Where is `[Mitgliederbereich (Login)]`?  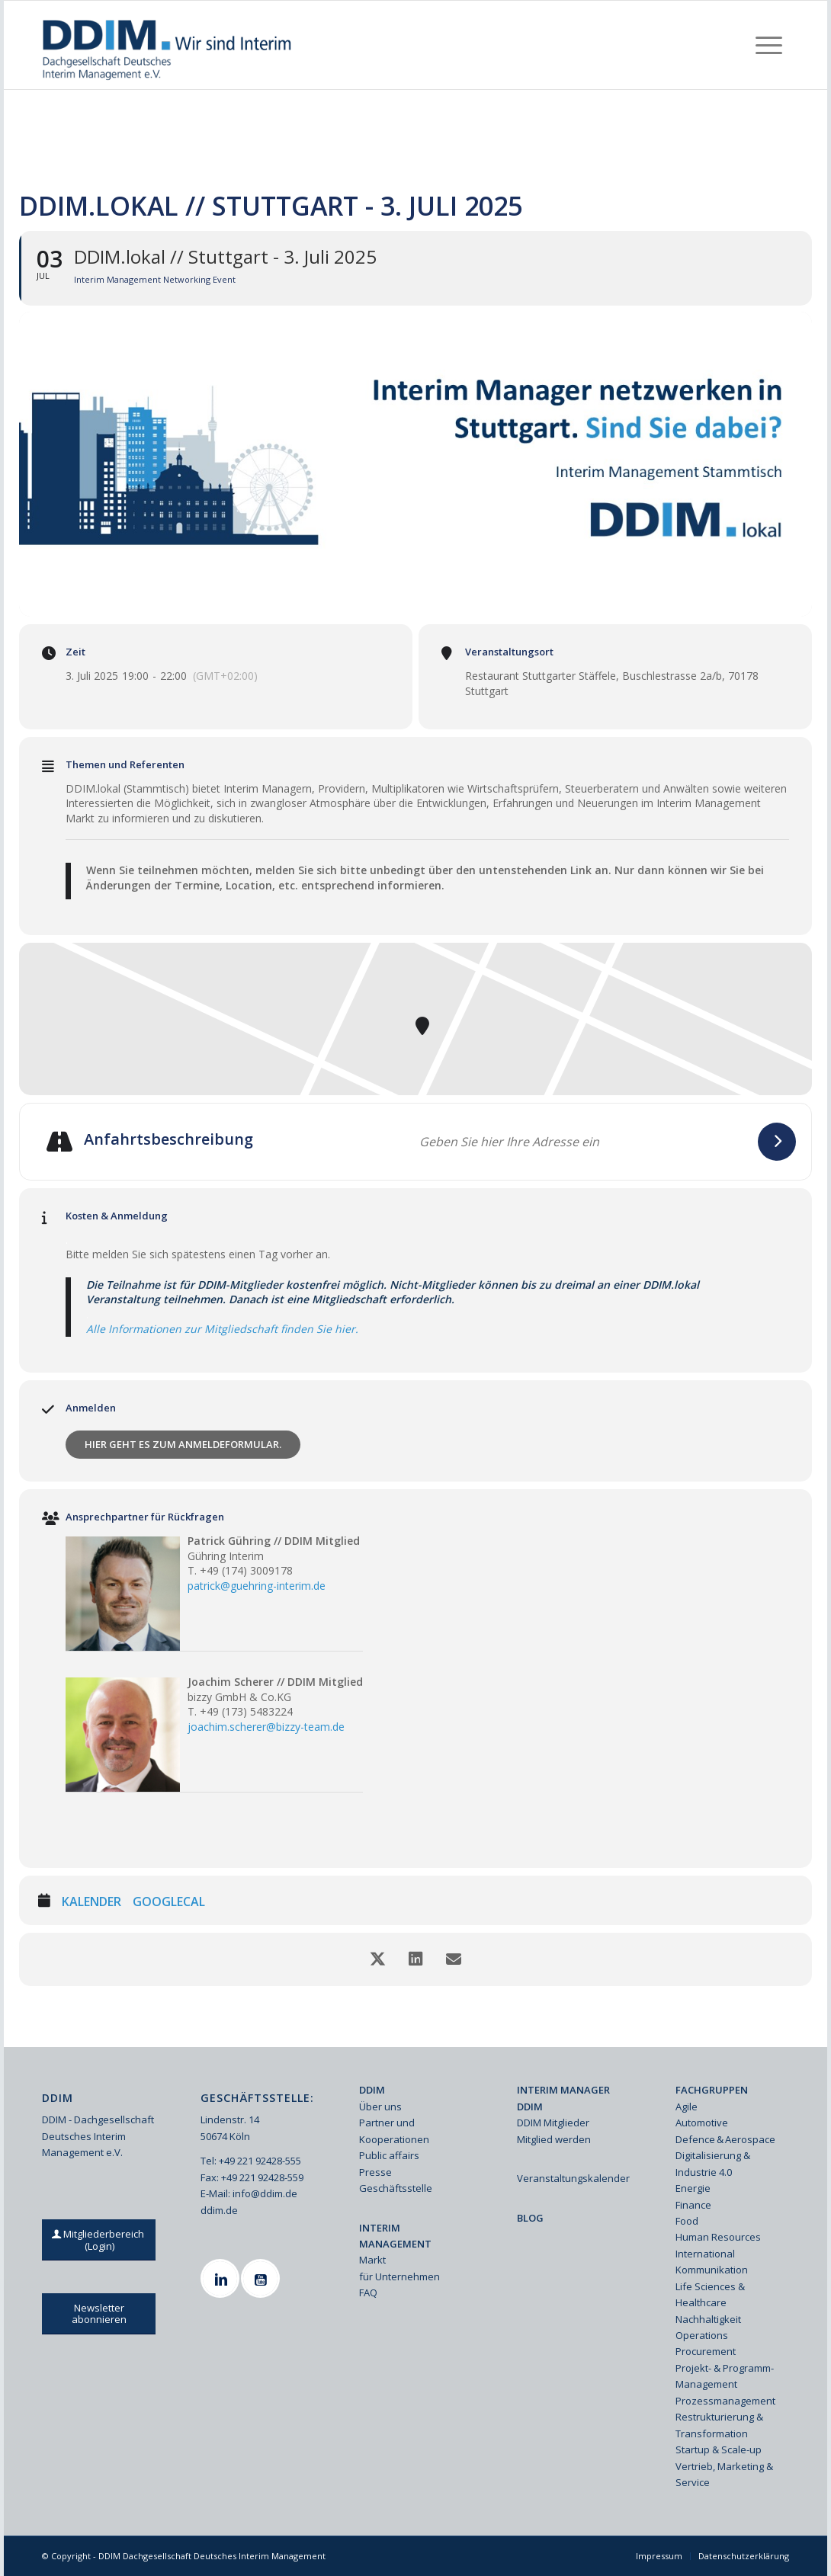 [Mitgliederbereich (Login)] is located at coordinates (99, 2239).